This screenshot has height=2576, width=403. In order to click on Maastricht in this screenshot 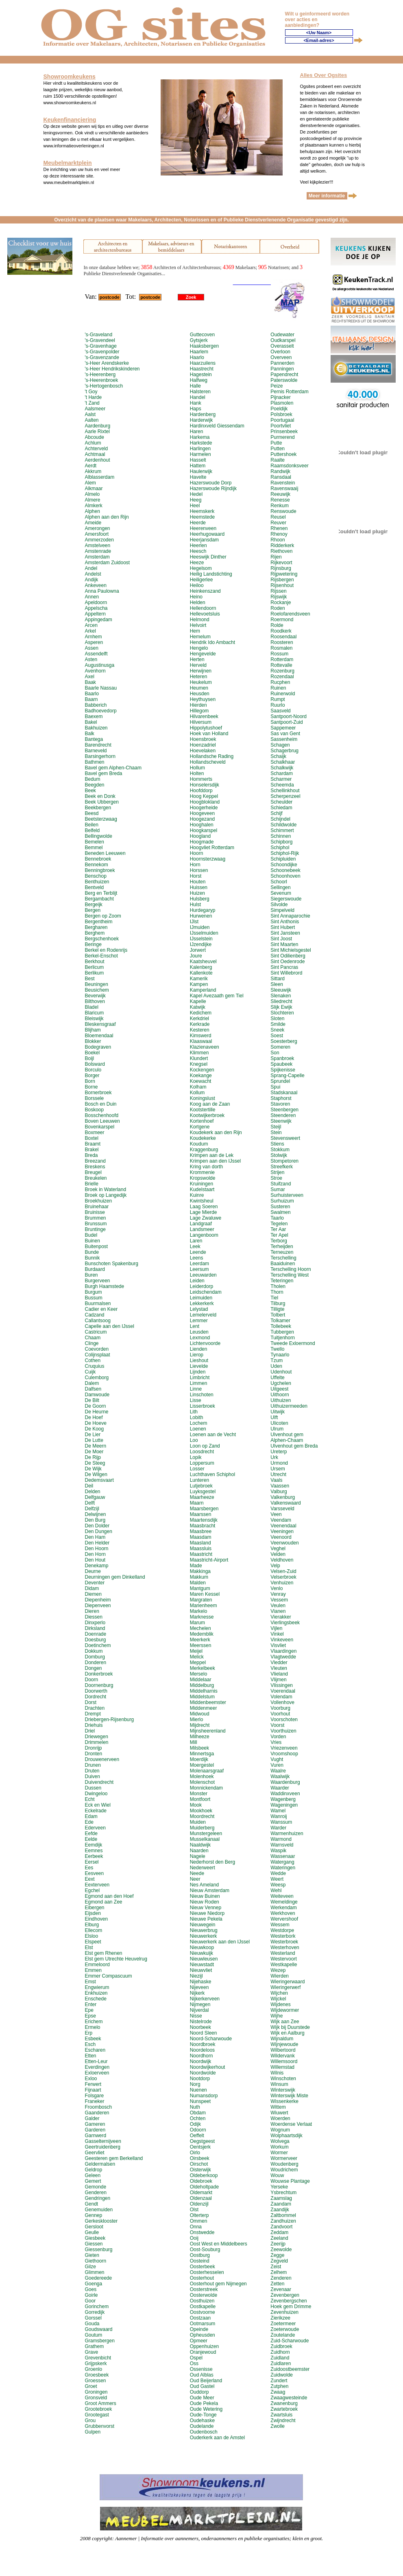, I will do `click(201, 1554)`.